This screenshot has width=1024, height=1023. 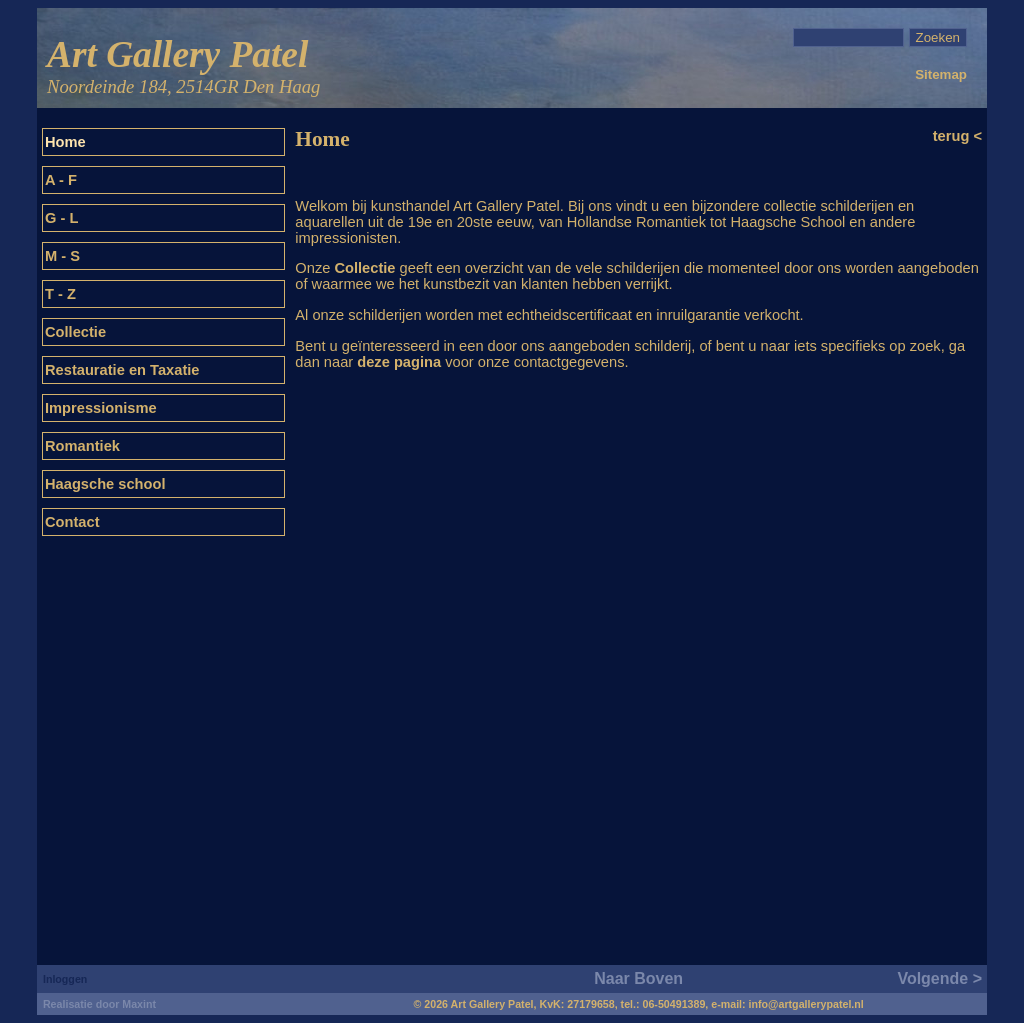 I want to click on A - F, so click(x=61, y=180).